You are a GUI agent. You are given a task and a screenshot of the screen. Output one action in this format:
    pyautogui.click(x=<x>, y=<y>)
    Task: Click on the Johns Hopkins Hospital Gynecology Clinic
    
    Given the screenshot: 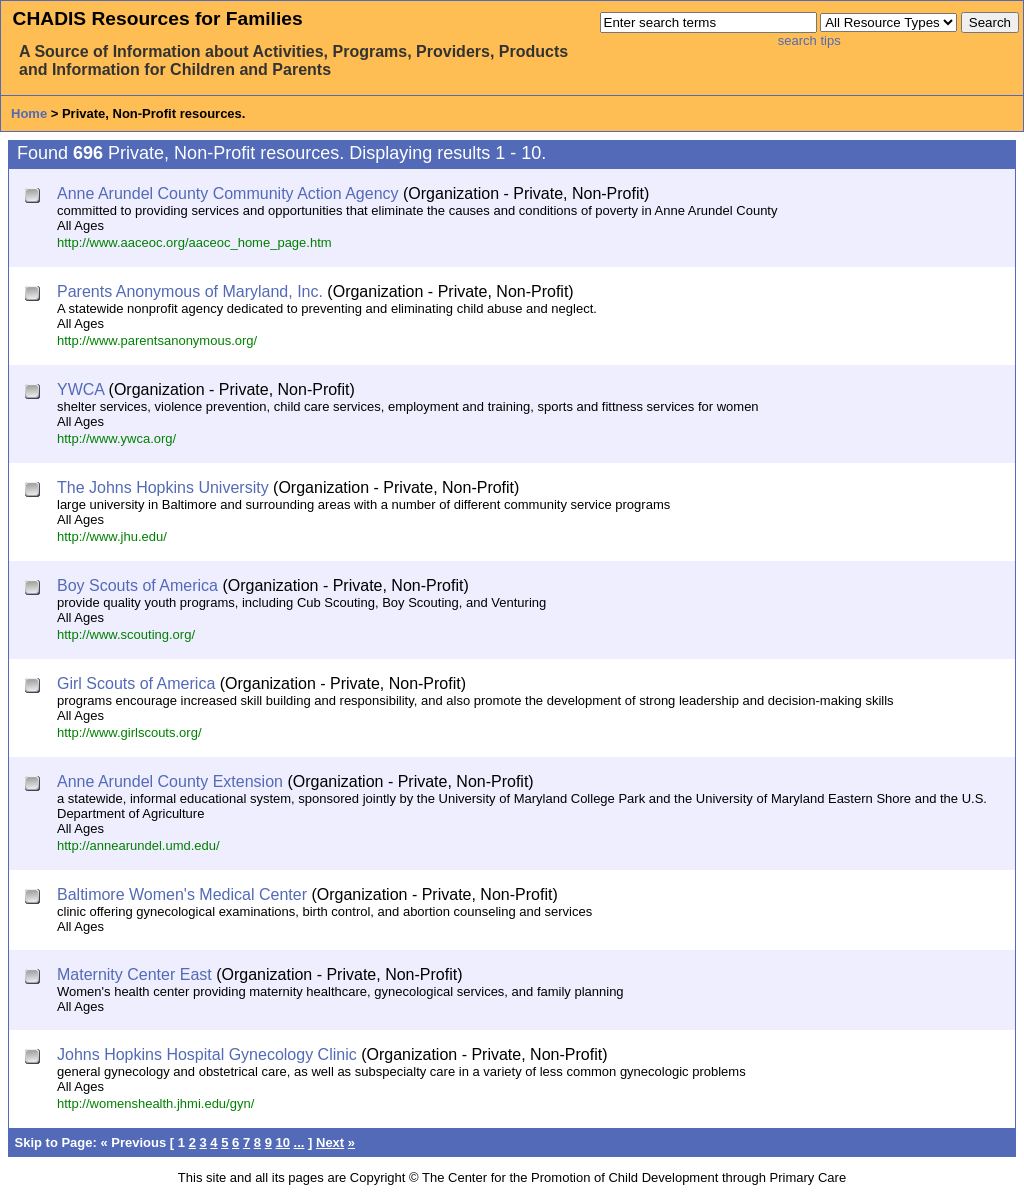 What is the action you would take?
    pyautogui.click(x=207, y=1054)
    